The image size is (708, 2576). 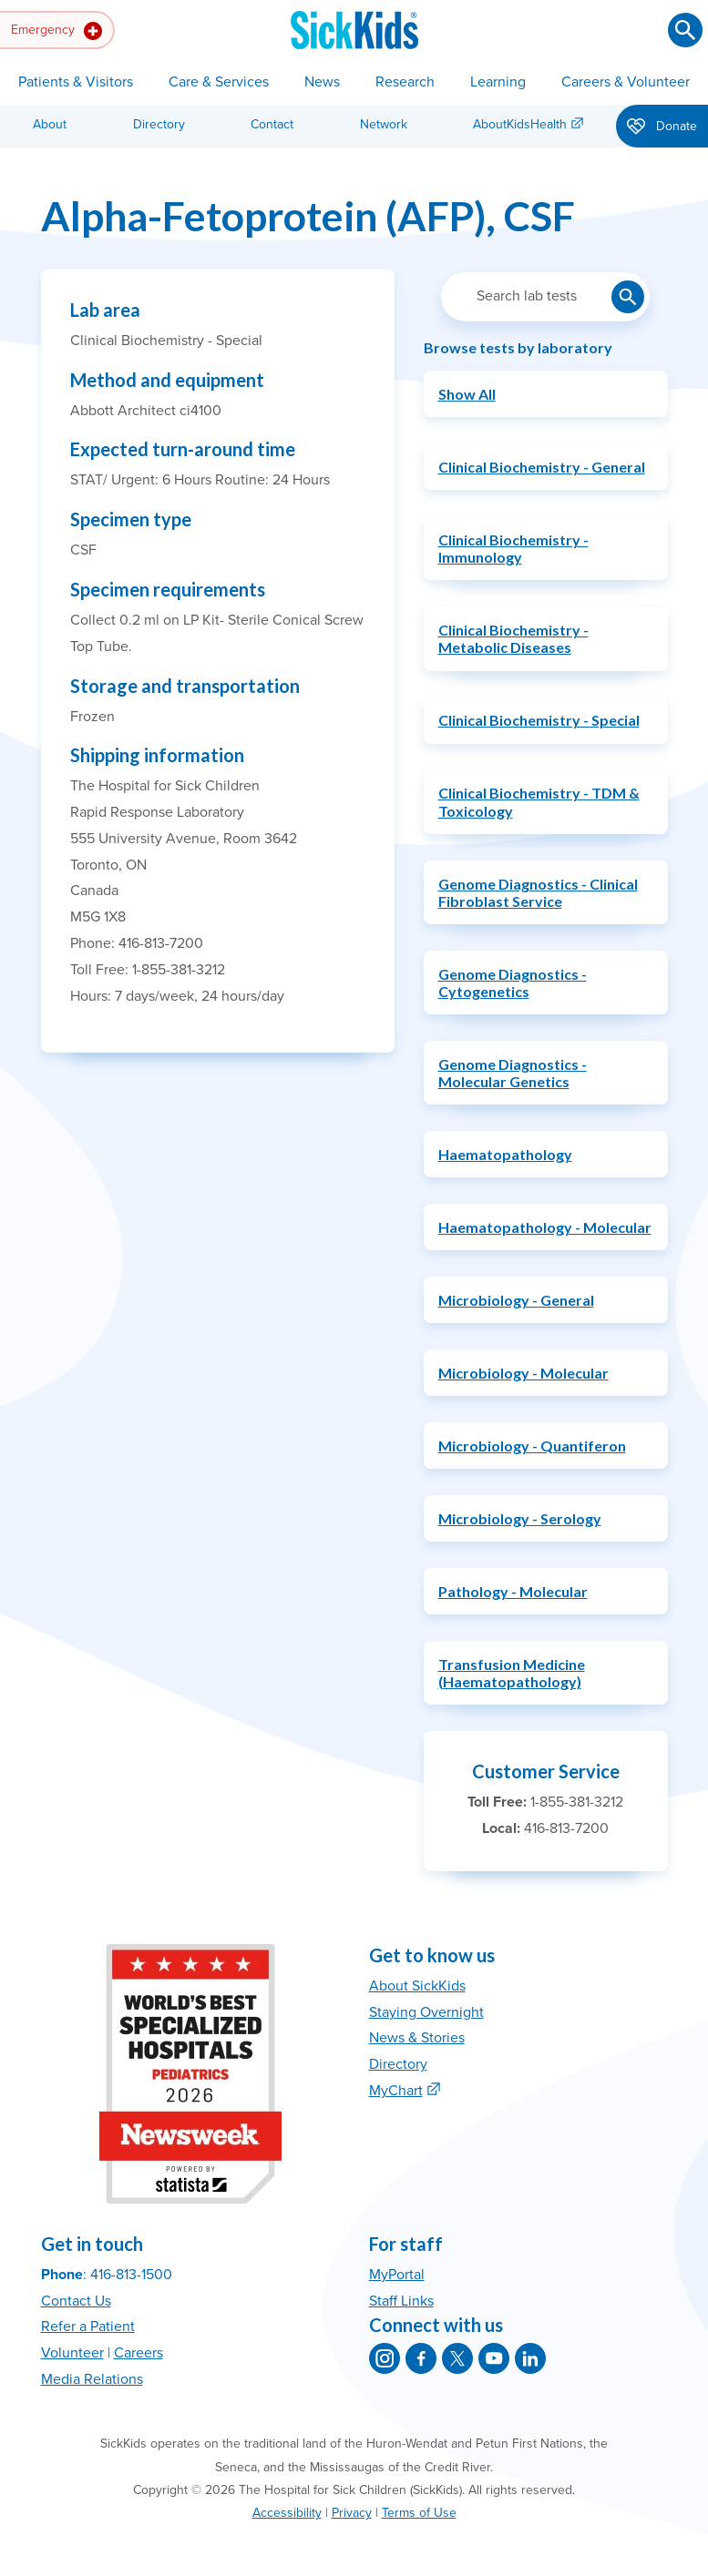 I want to click on Accessibility, so click(x=287, y=2512).